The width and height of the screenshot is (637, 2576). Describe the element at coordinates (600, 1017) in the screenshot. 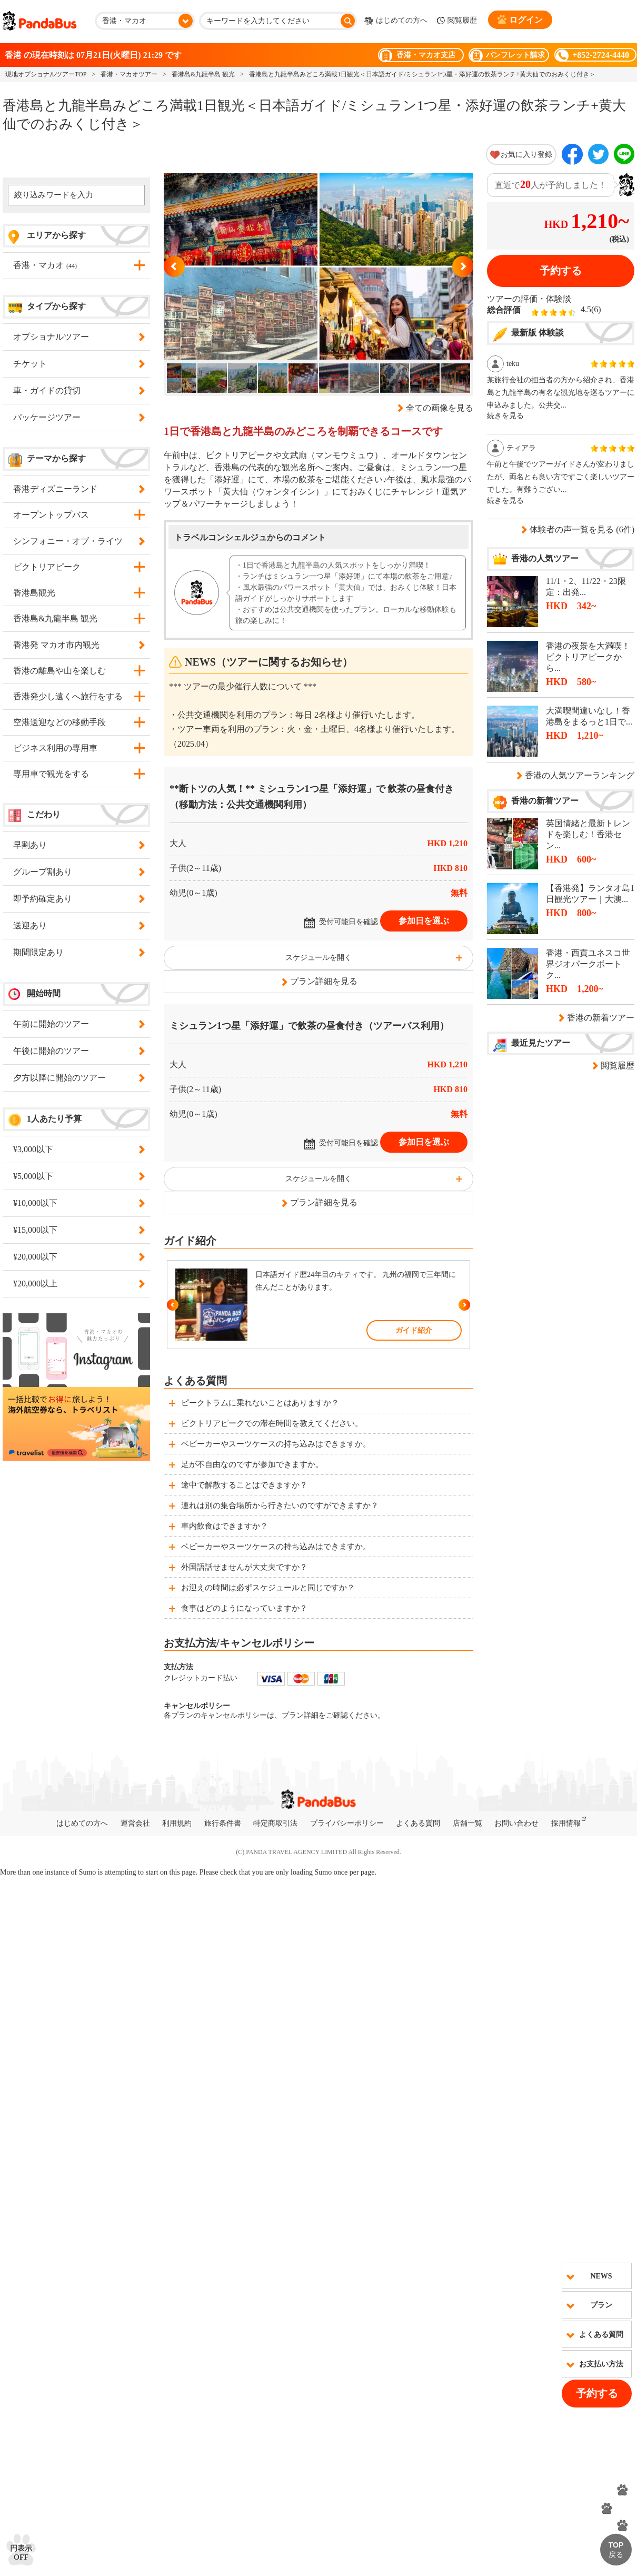

I see `香港の新着ツアー` at that location.